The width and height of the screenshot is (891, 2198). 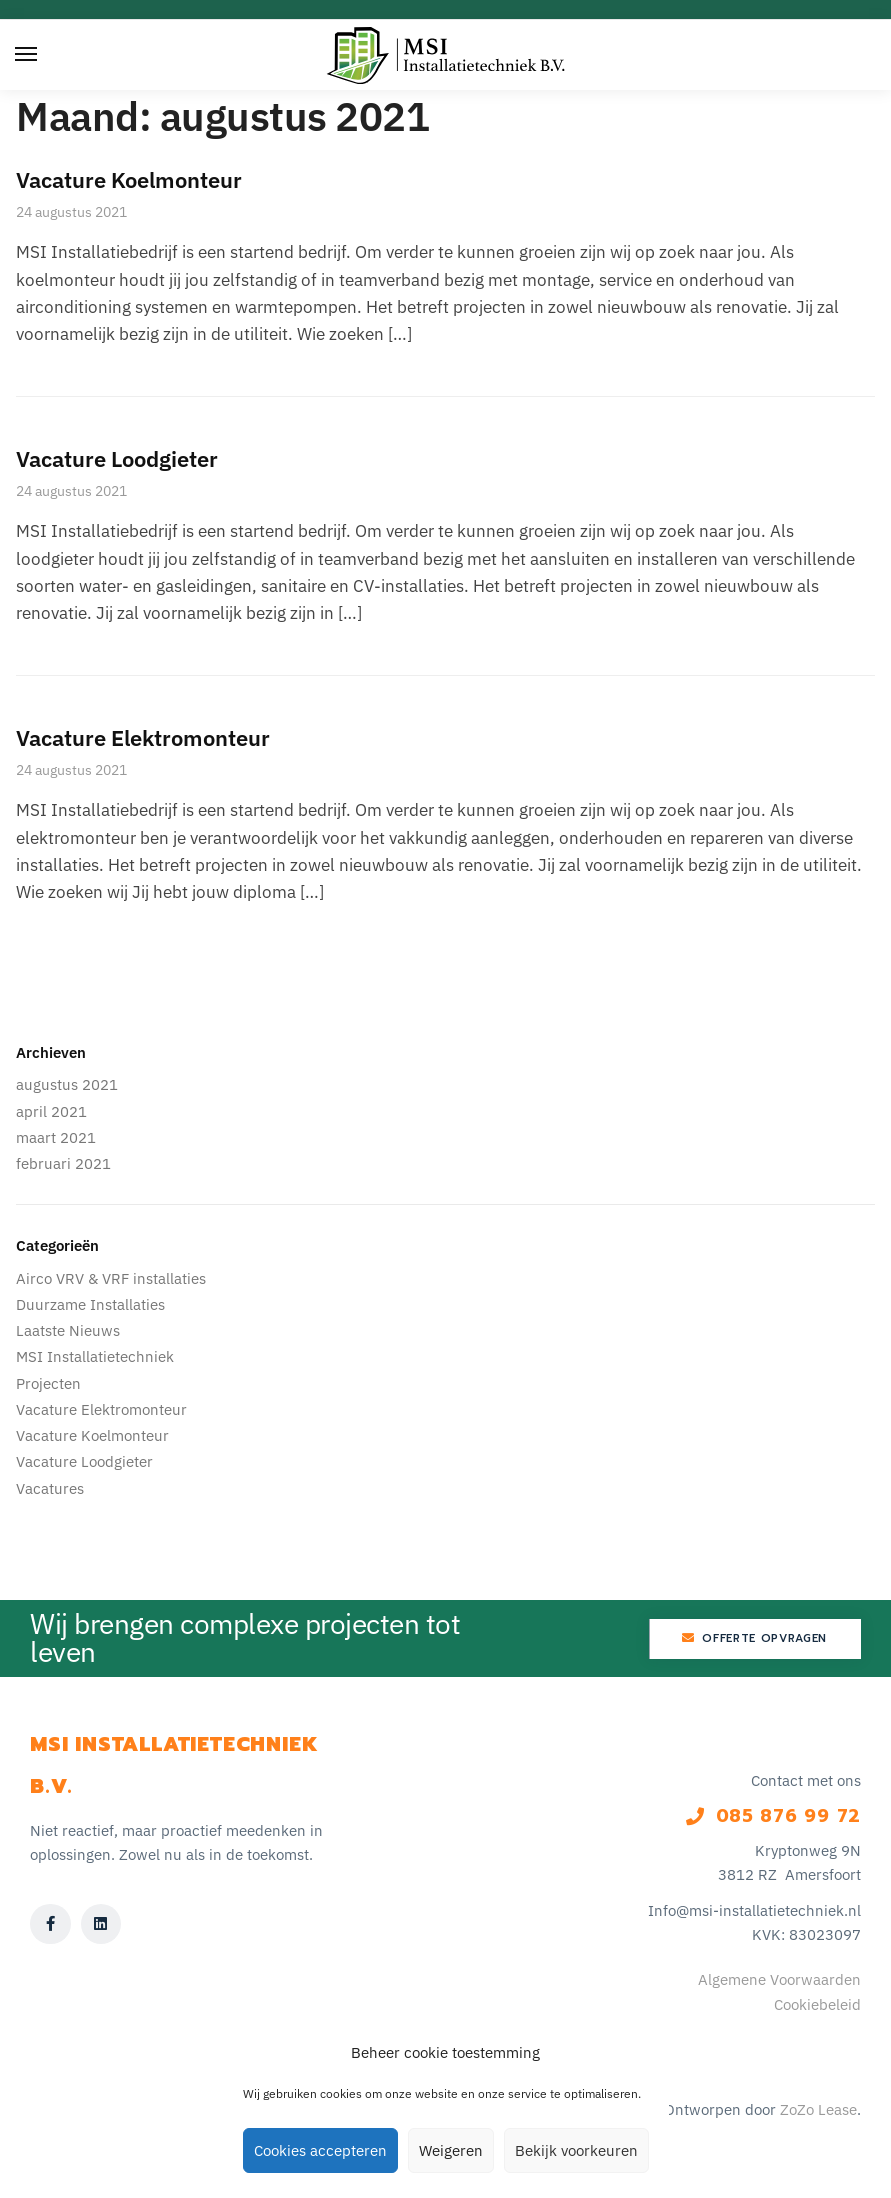 I want to click on Duurzame Installaties, so click(x=90, y=1304).